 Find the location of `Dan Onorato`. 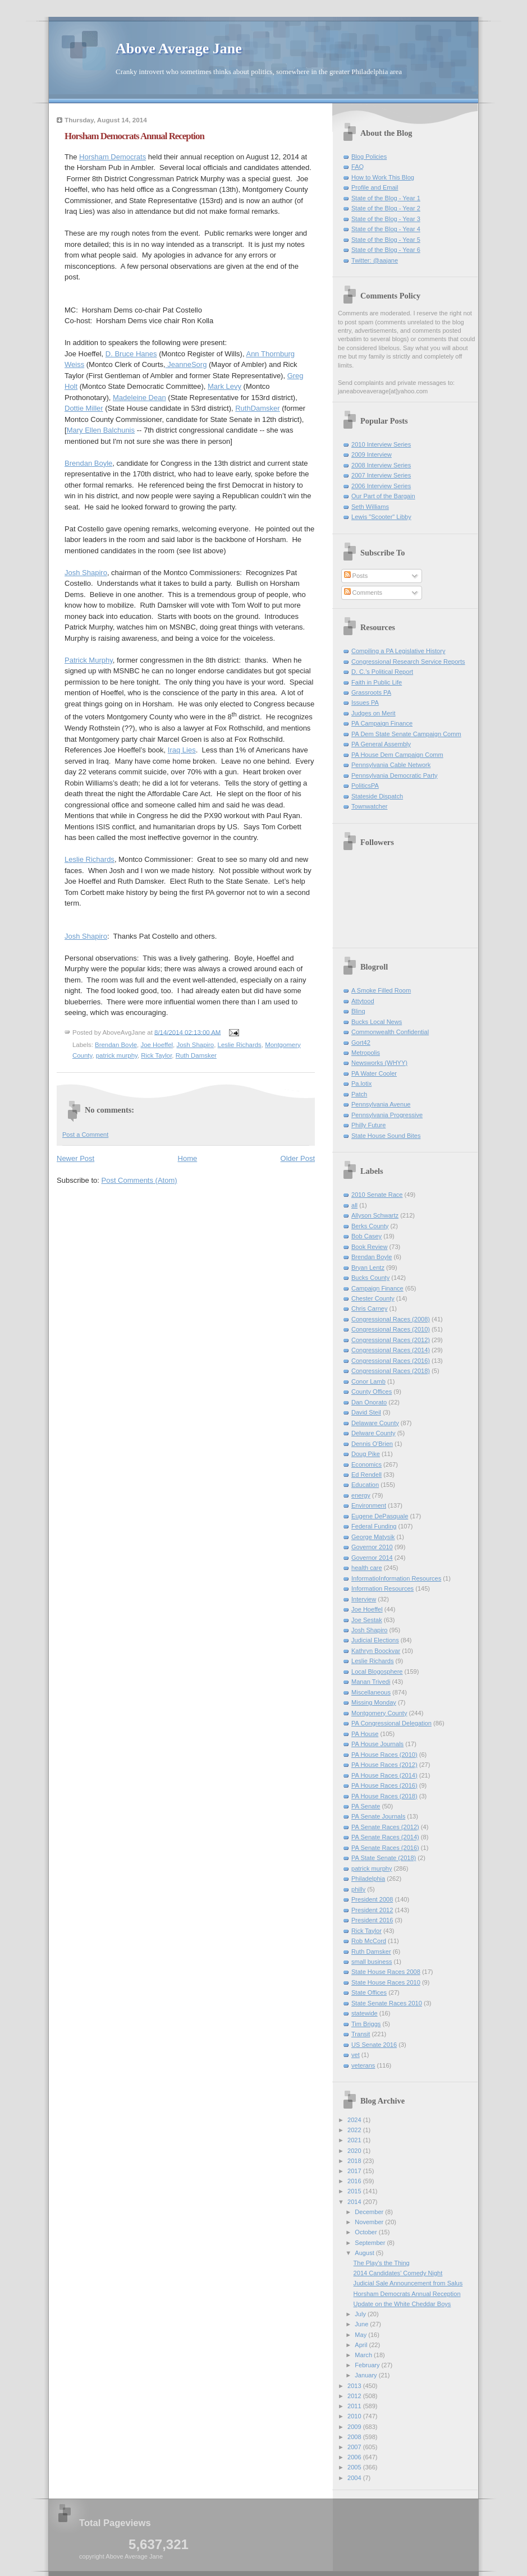

Dan Onorato is located at coordinates (369, 1402).